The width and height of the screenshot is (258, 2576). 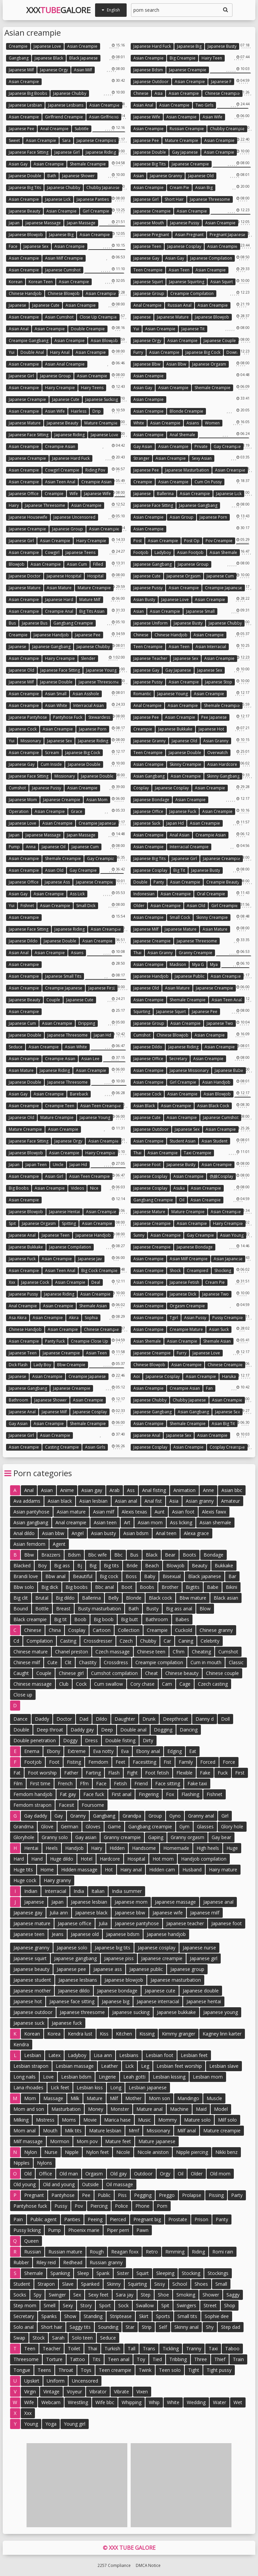 I want to click on Double penetration, so click(x=34, y=1740).